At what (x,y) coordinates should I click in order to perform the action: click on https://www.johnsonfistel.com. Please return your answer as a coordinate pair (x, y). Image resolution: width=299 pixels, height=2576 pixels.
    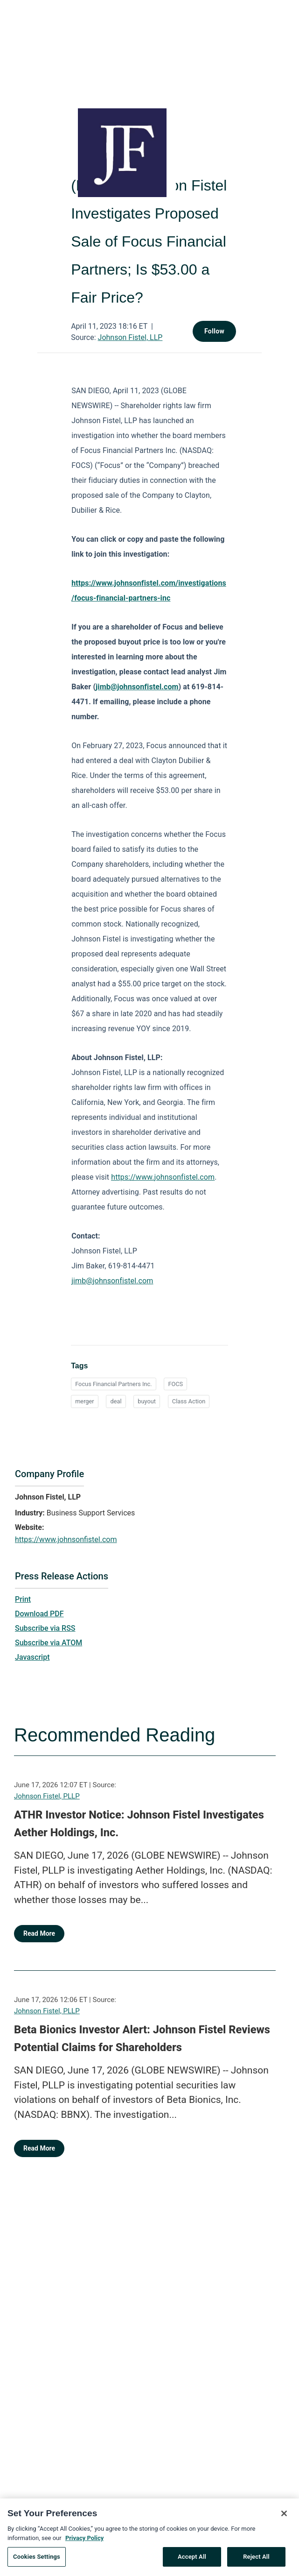
    Looking at the image, I should click on (66, 1539).